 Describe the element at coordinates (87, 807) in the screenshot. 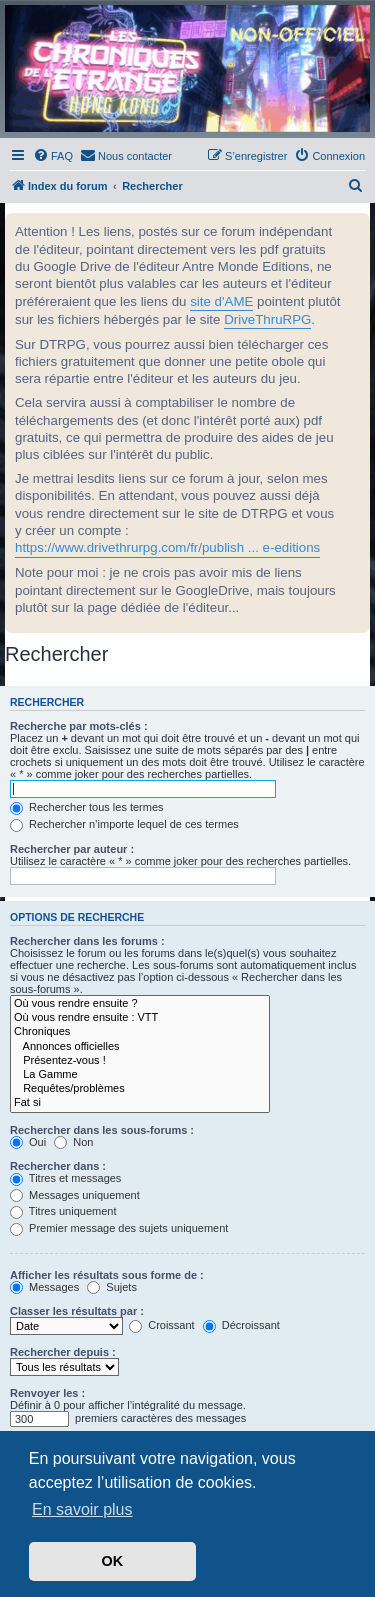

I see `Rechercher tous les termes` at that location.